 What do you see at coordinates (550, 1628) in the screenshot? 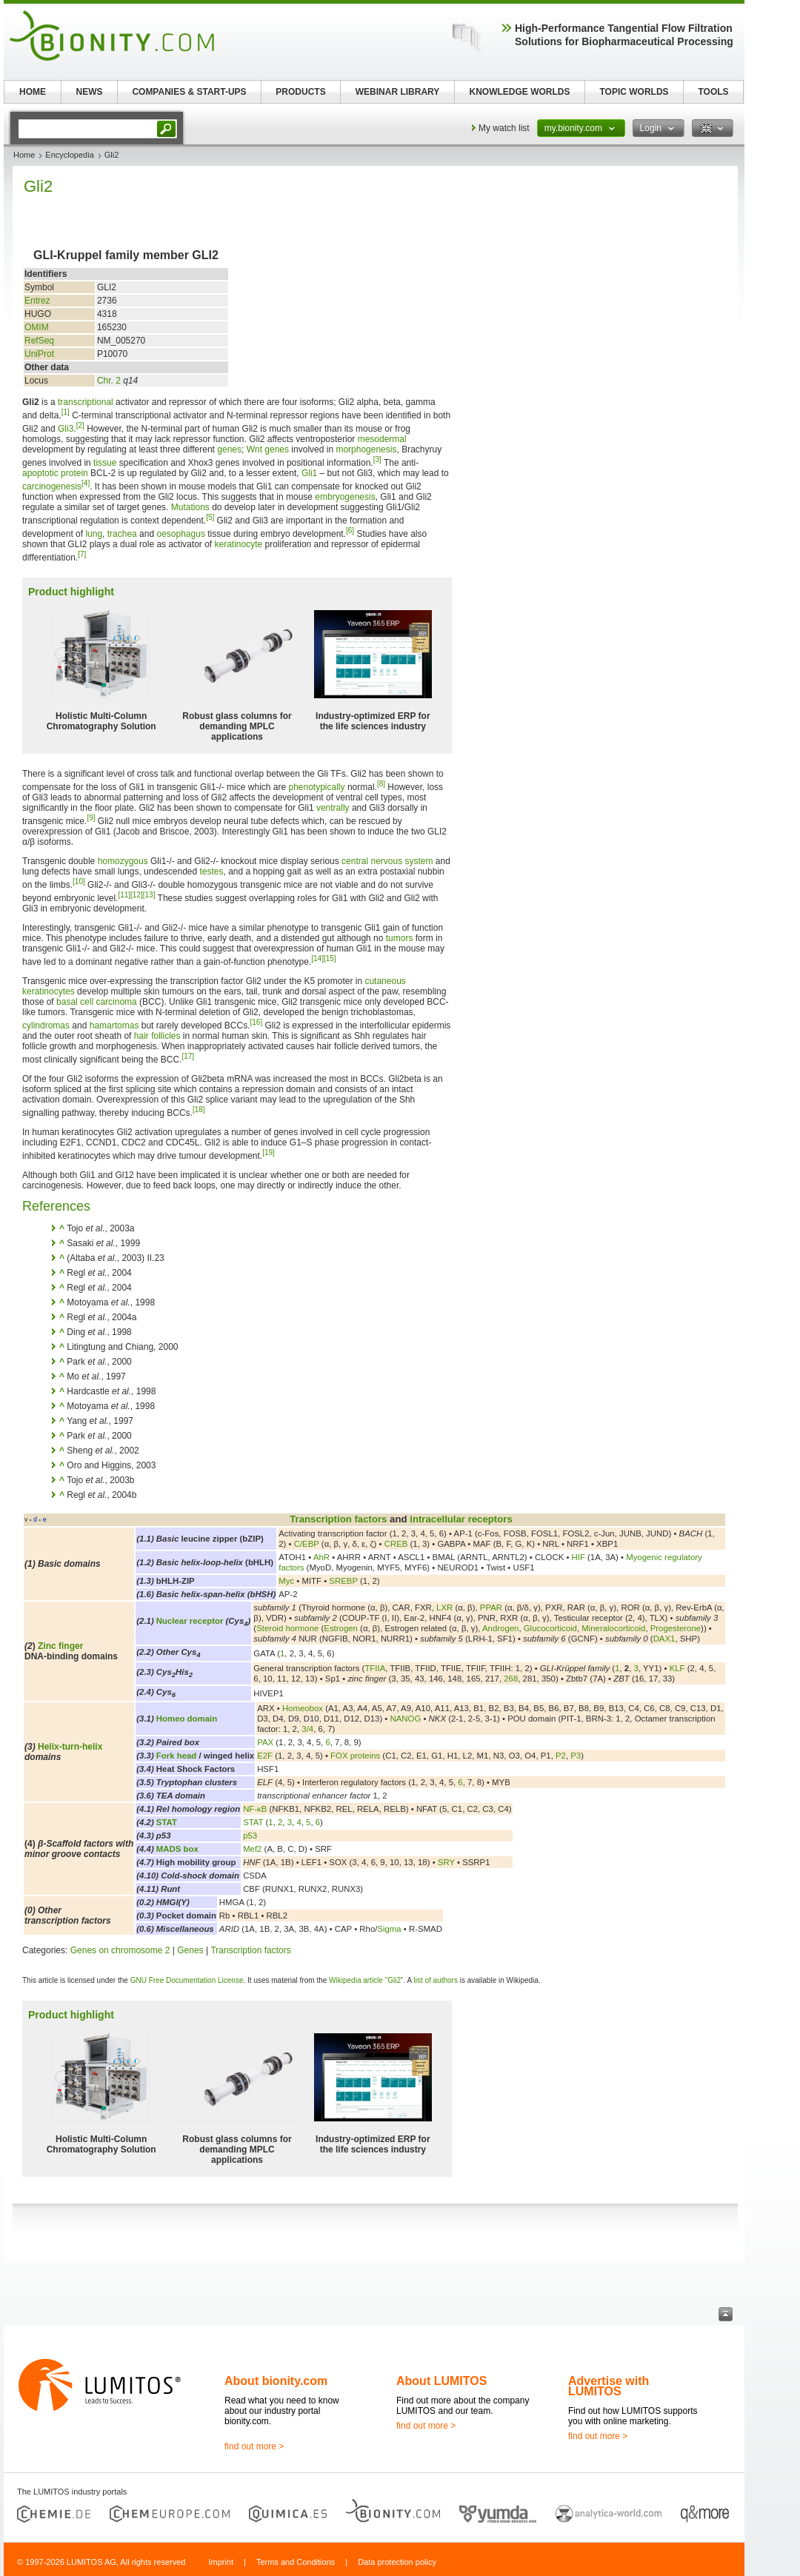
I see `Glucocorticoid` at bounding box center [550, 1628].